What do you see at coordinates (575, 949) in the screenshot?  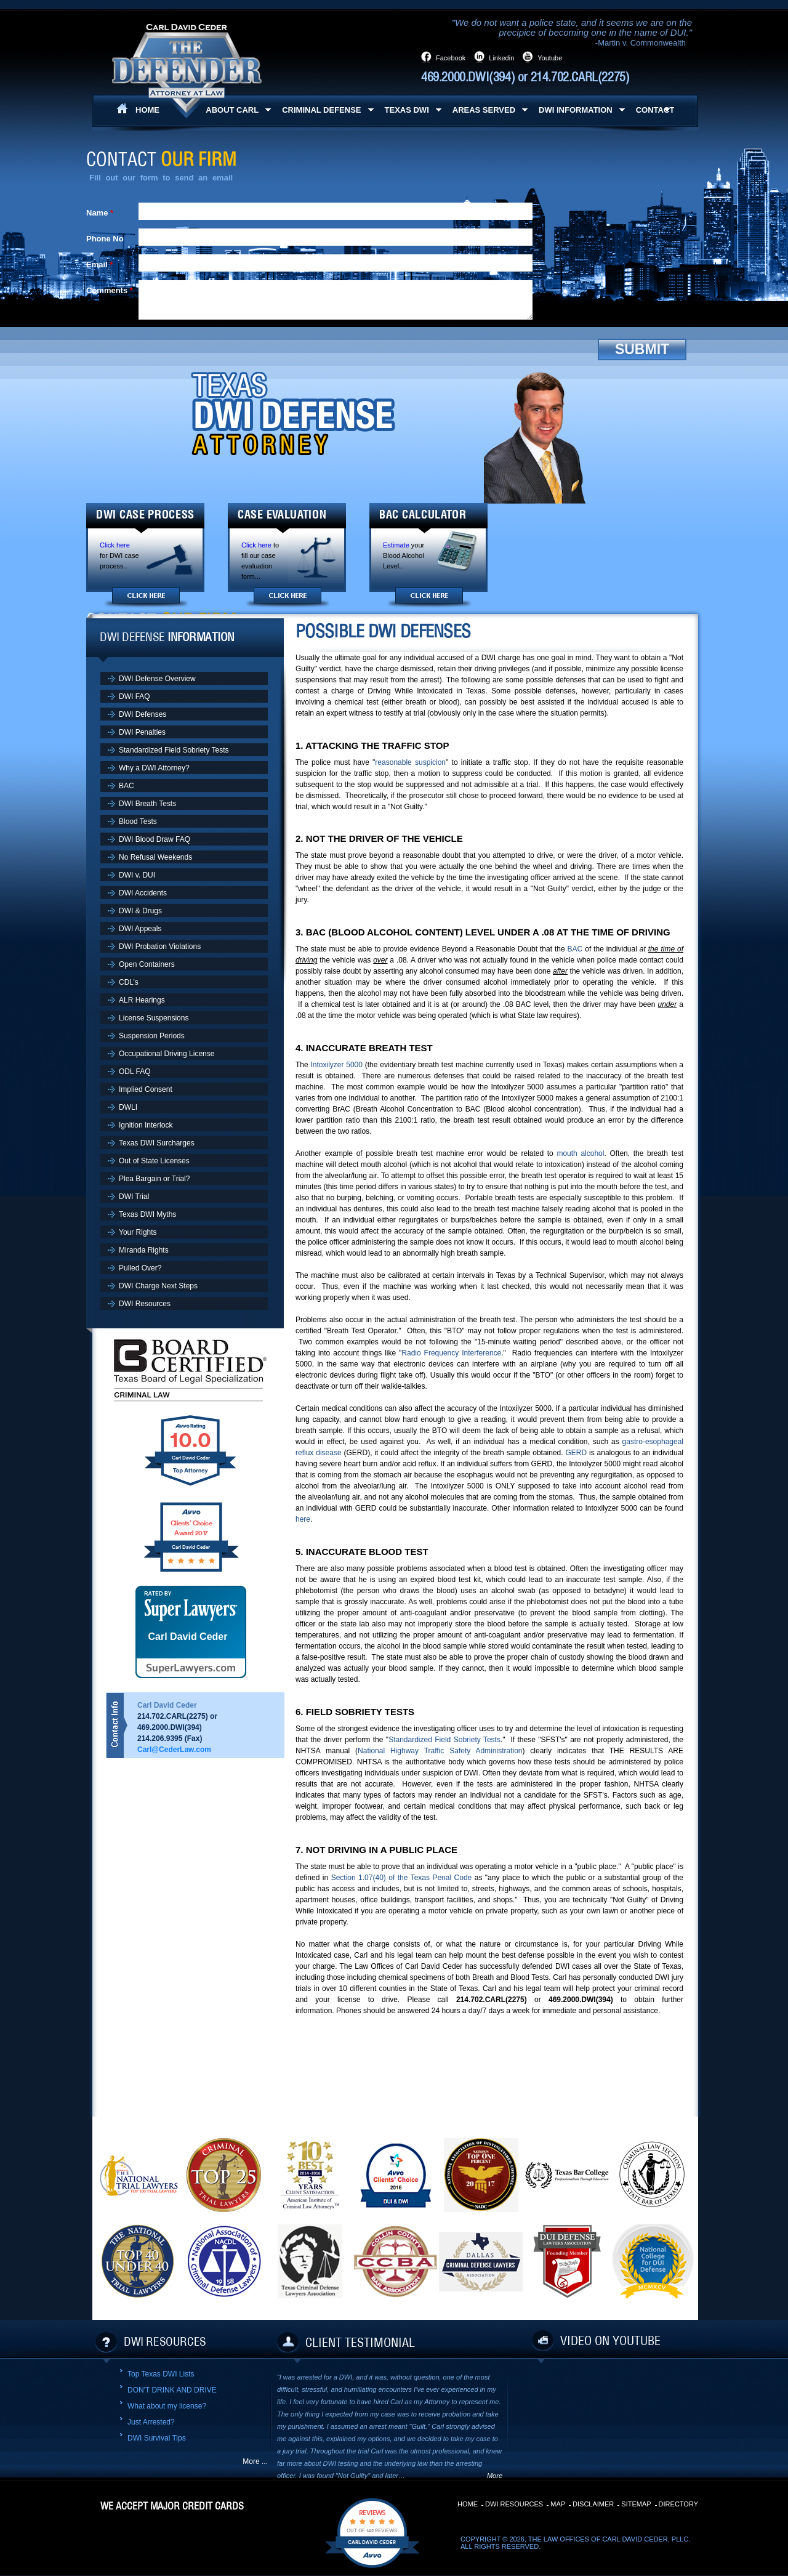 I see `BAC` at bounding box center [575, 949].